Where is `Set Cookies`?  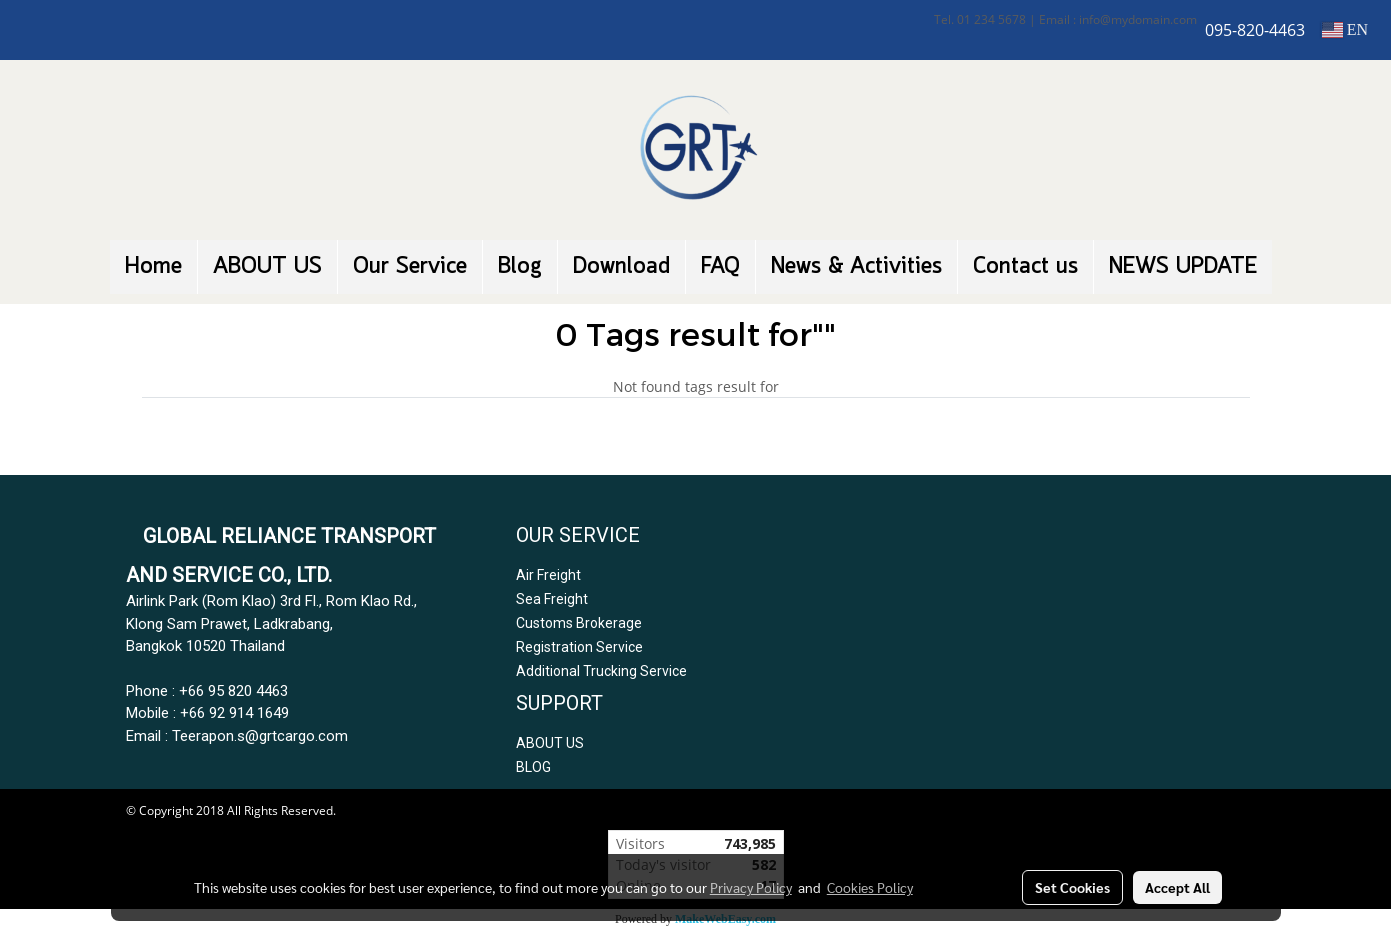
Set Cookies is located at coordinates (1072, 887).